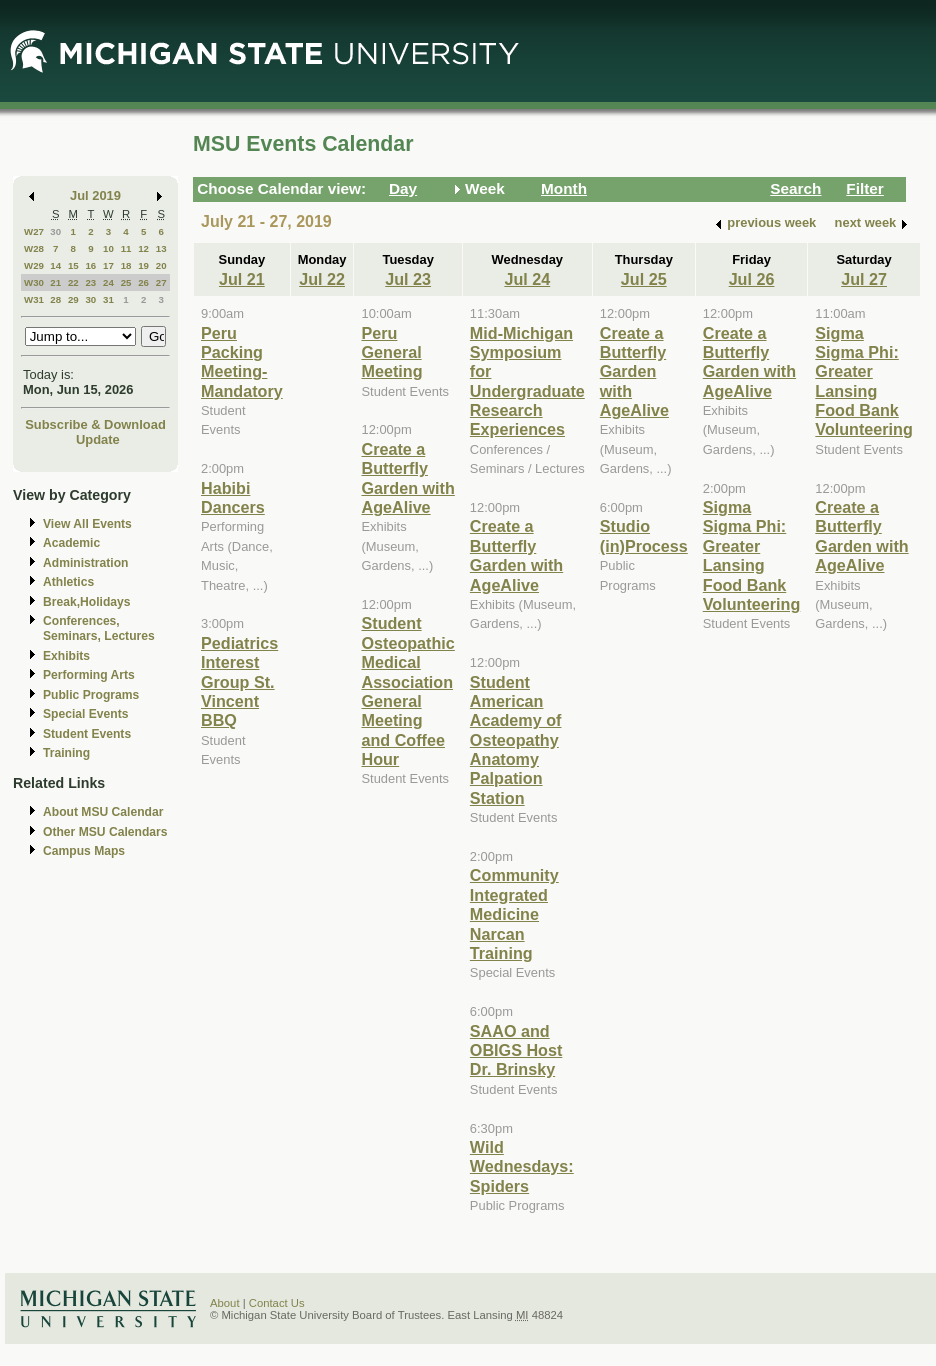  What do you see at coordinates (108, 248) in the screenshot?
I see `10` at bounding box center [108, 248].